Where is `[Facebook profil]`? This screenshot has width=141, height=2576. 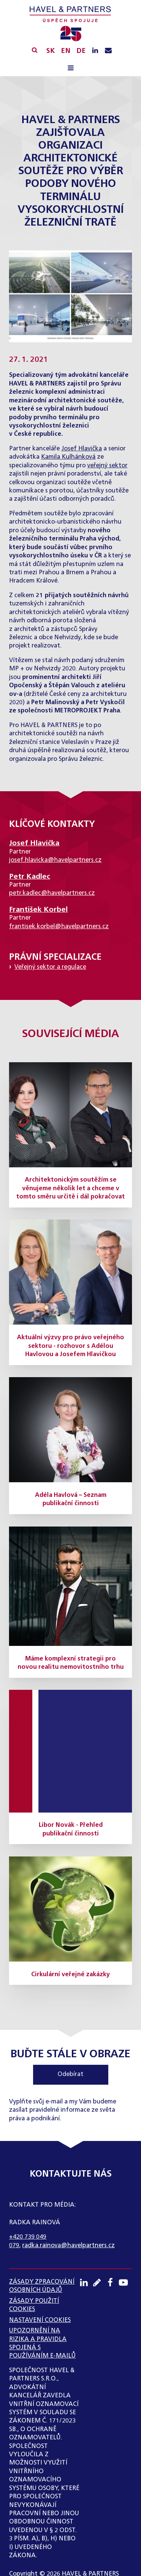
[Facebook profil] is located at coordinates (112, 2282).